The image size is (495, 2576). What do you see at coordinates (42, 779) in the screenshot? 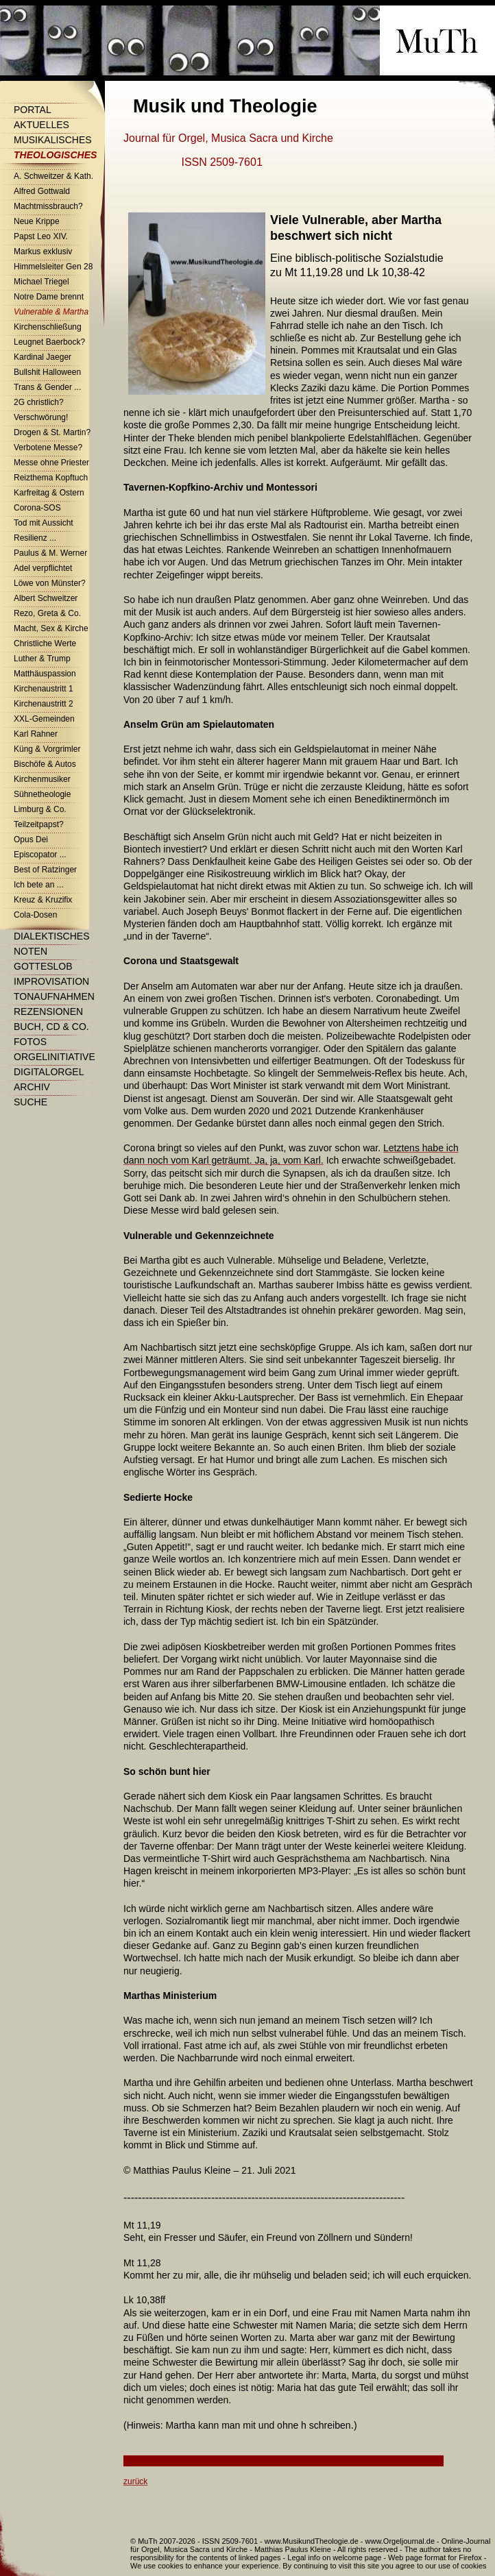
I see `Kirchenmusiker` at bounding box center [42, 779].